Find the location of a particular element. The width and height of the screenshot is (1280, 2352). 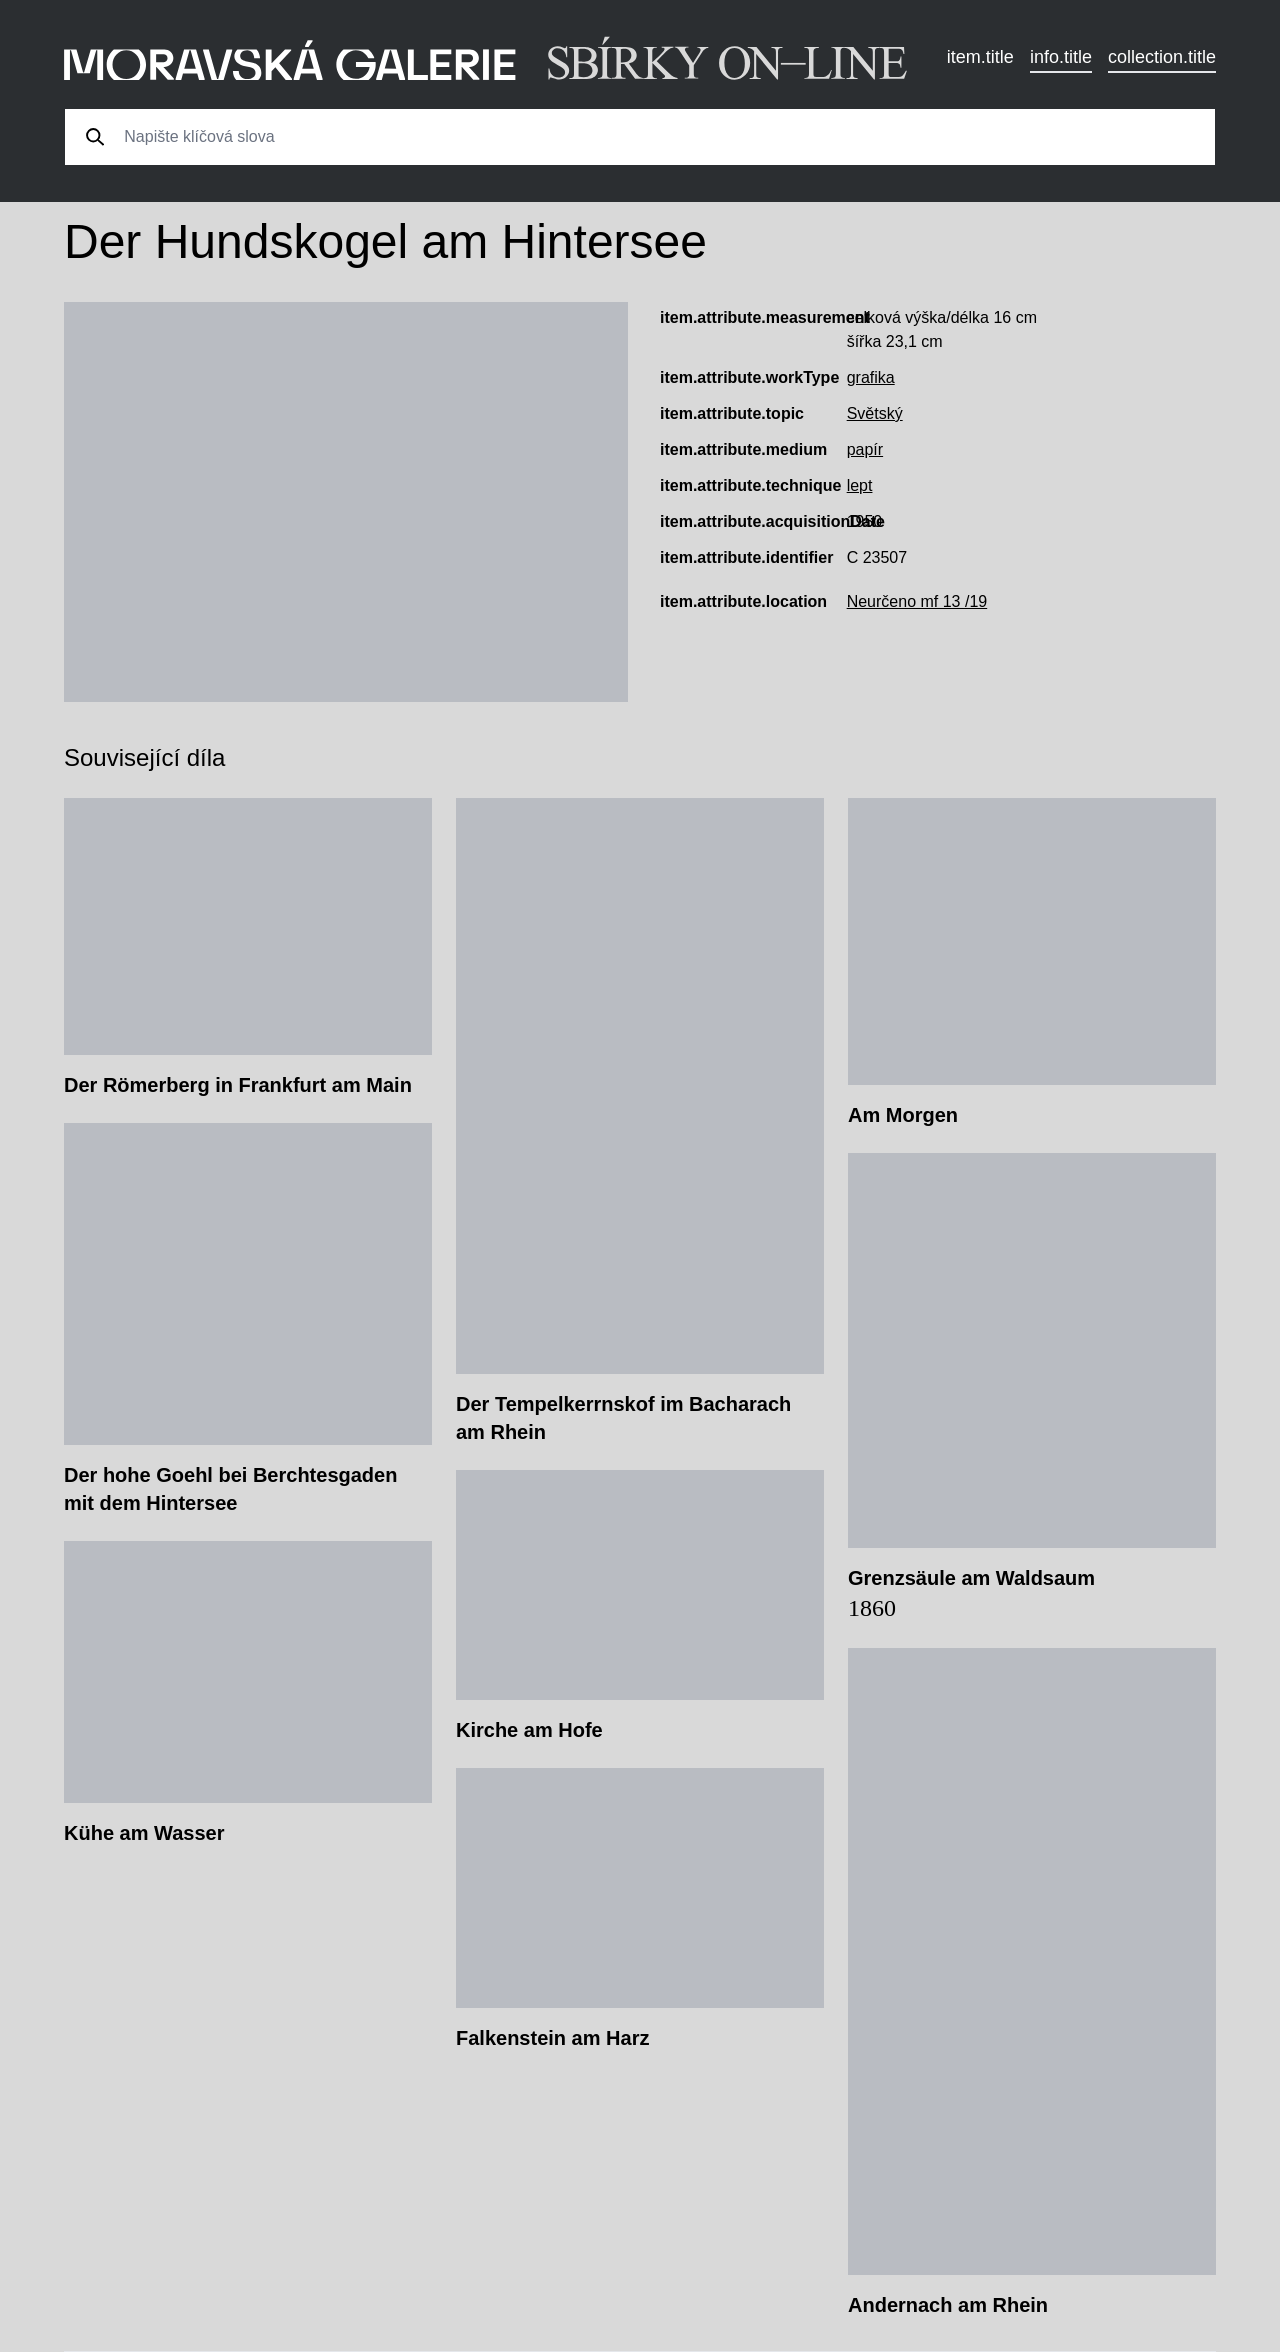

papír is located at coordinates (865, 449).